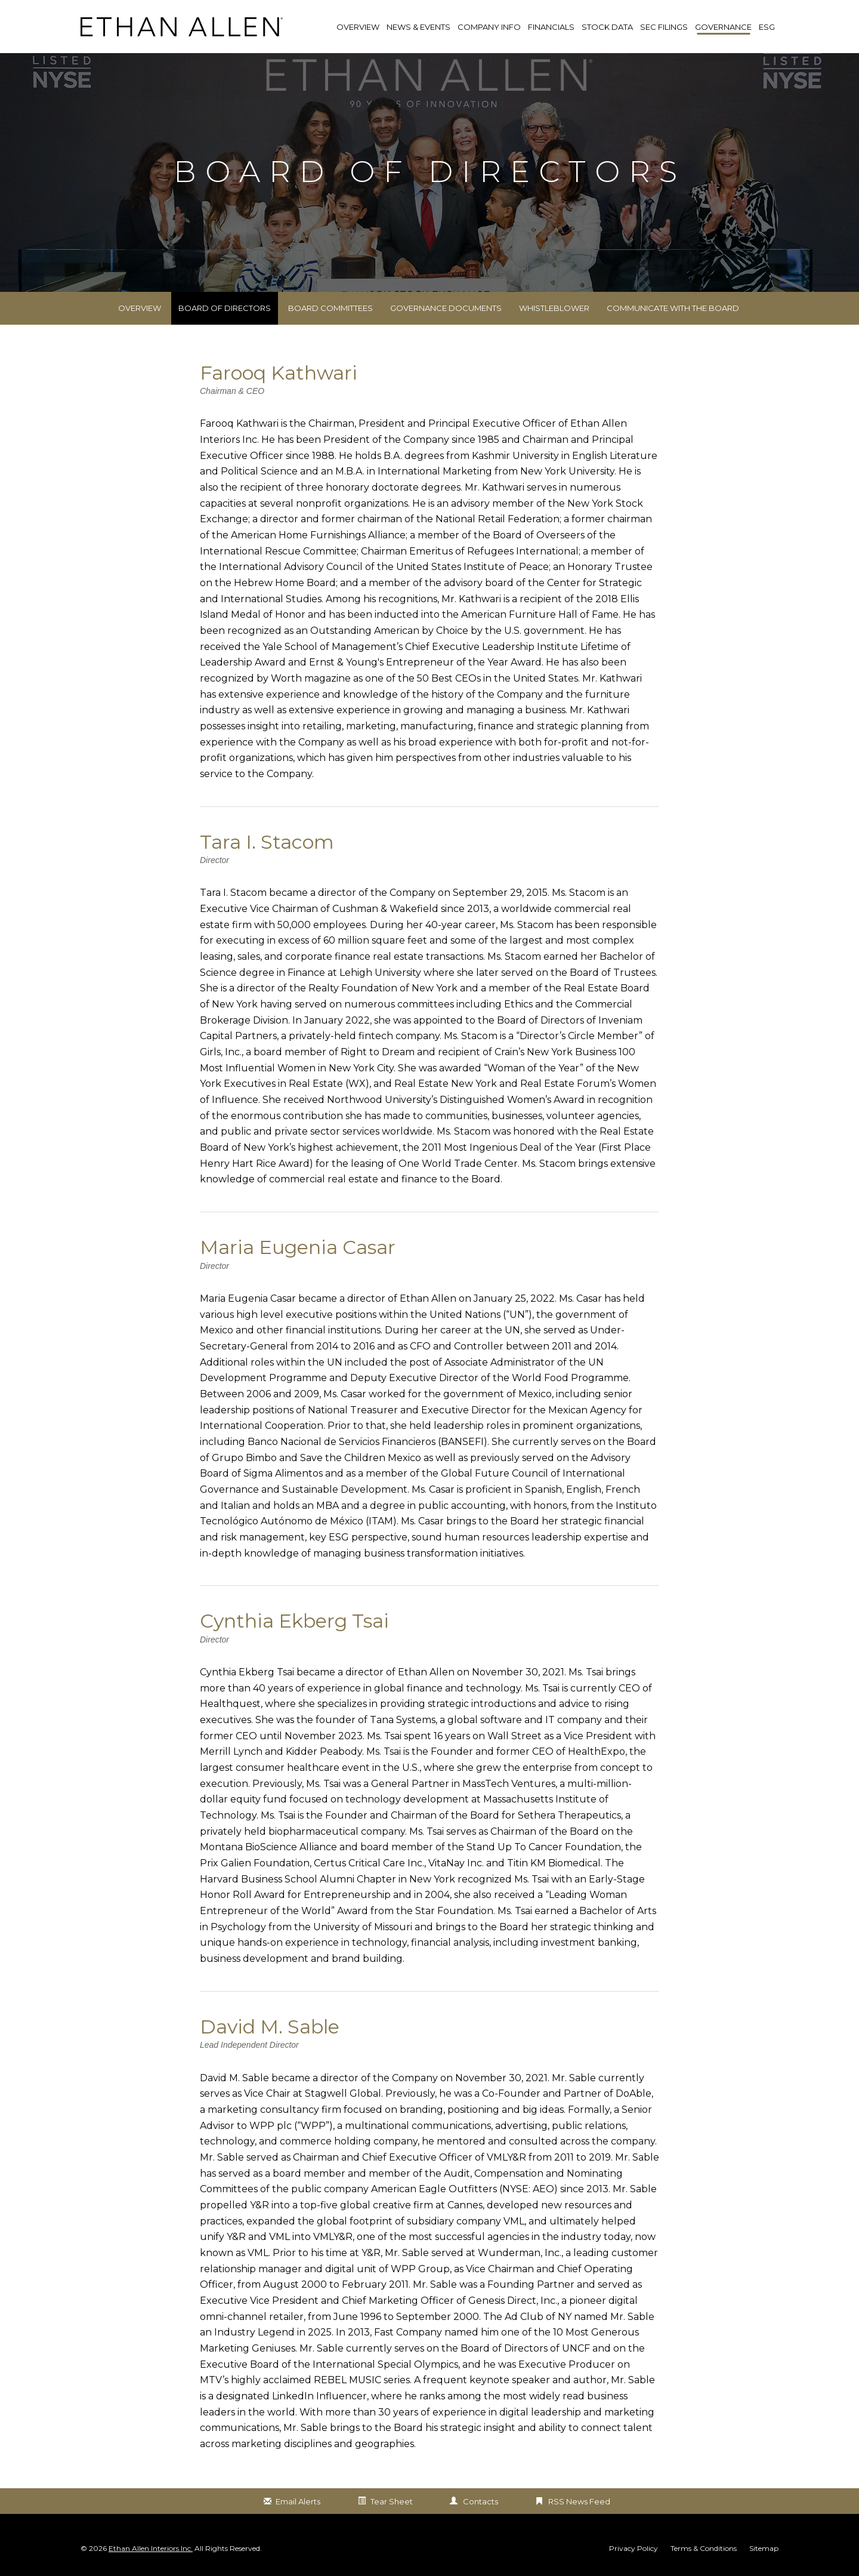  Describe the element at coordinates (391, 2501) in the screenshot. I see `Tear Sheet` at that location.